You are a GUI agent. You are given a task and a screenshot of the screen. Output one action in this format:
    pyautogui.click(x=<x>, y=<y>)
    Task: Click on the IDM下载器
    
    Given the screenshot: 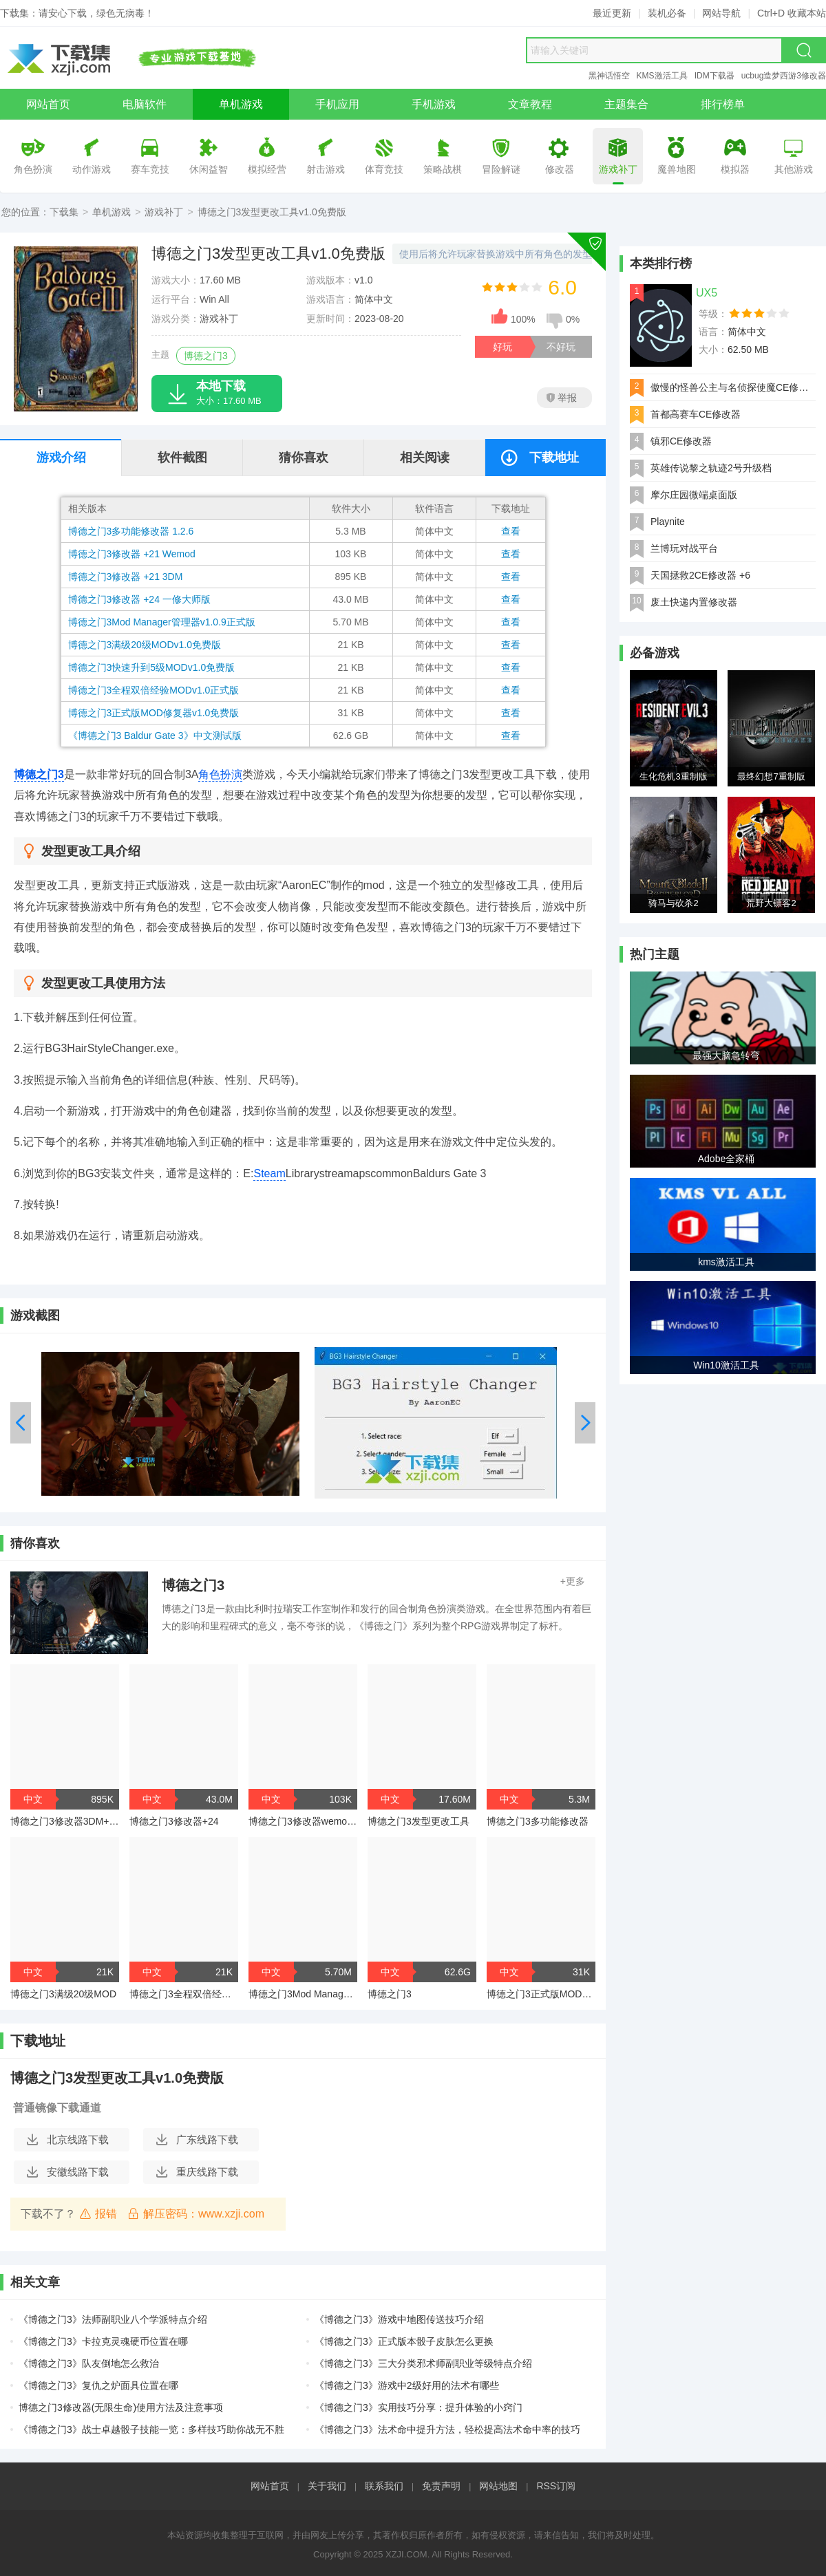 What is the action you would take?
    pyautogui.click(x=714, y=75)
    